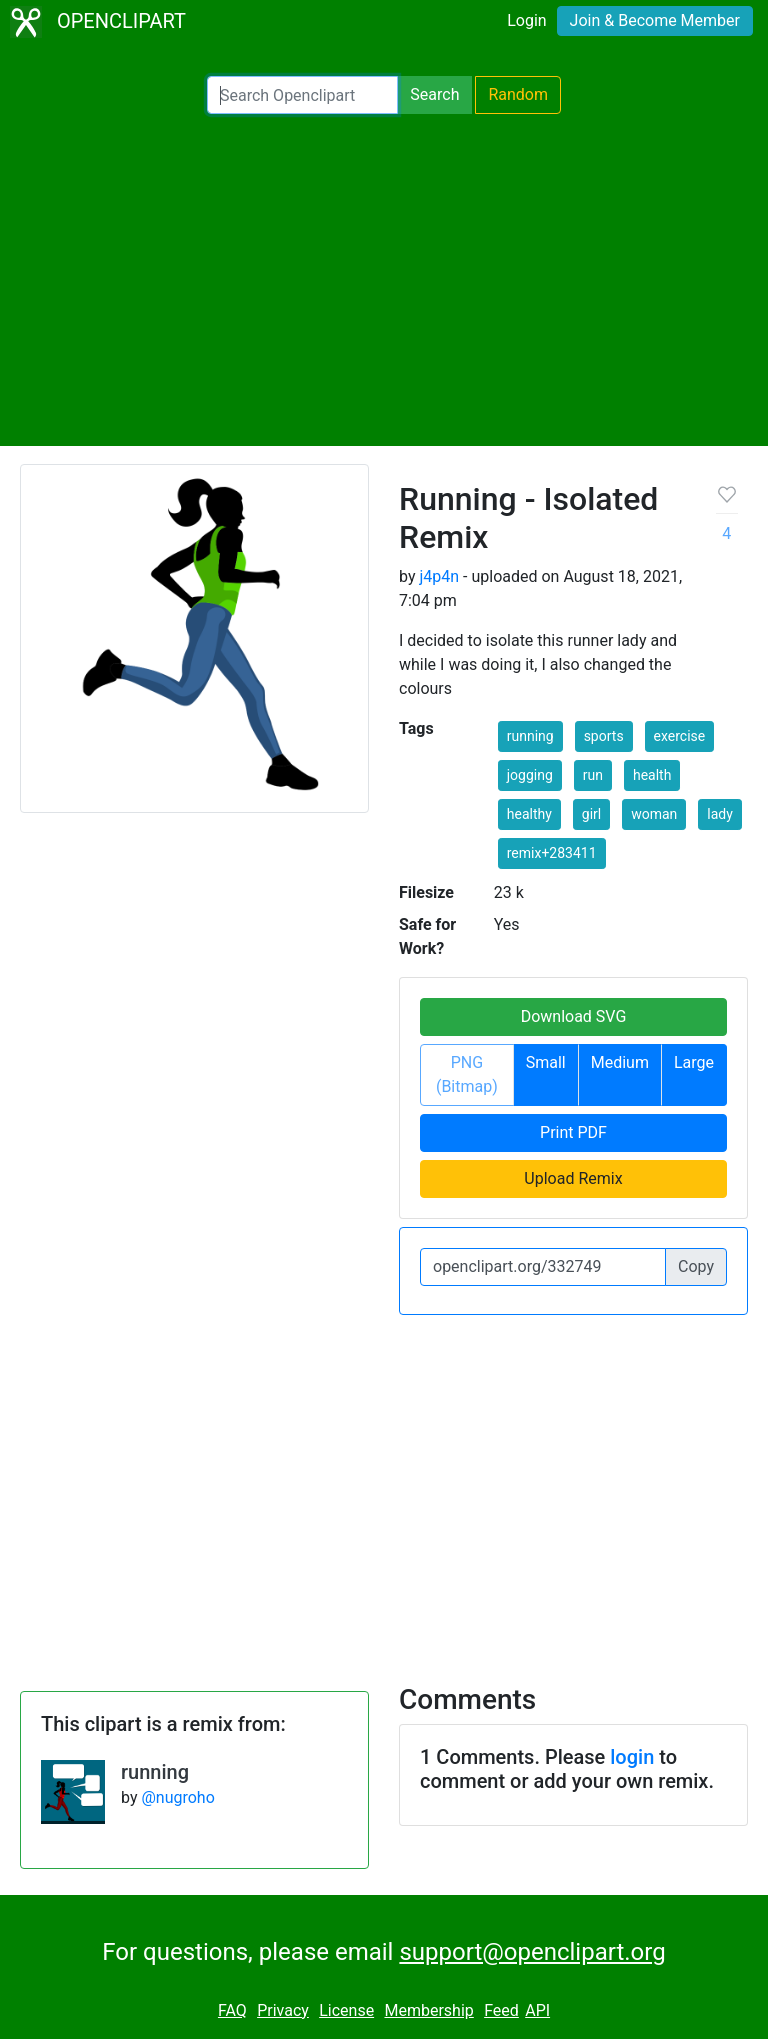 Image resolution: width=768 pixels, height=2039 pixels. Describe the element at coordinates (346, 2010) in the screenshot. I see `License` at that location.